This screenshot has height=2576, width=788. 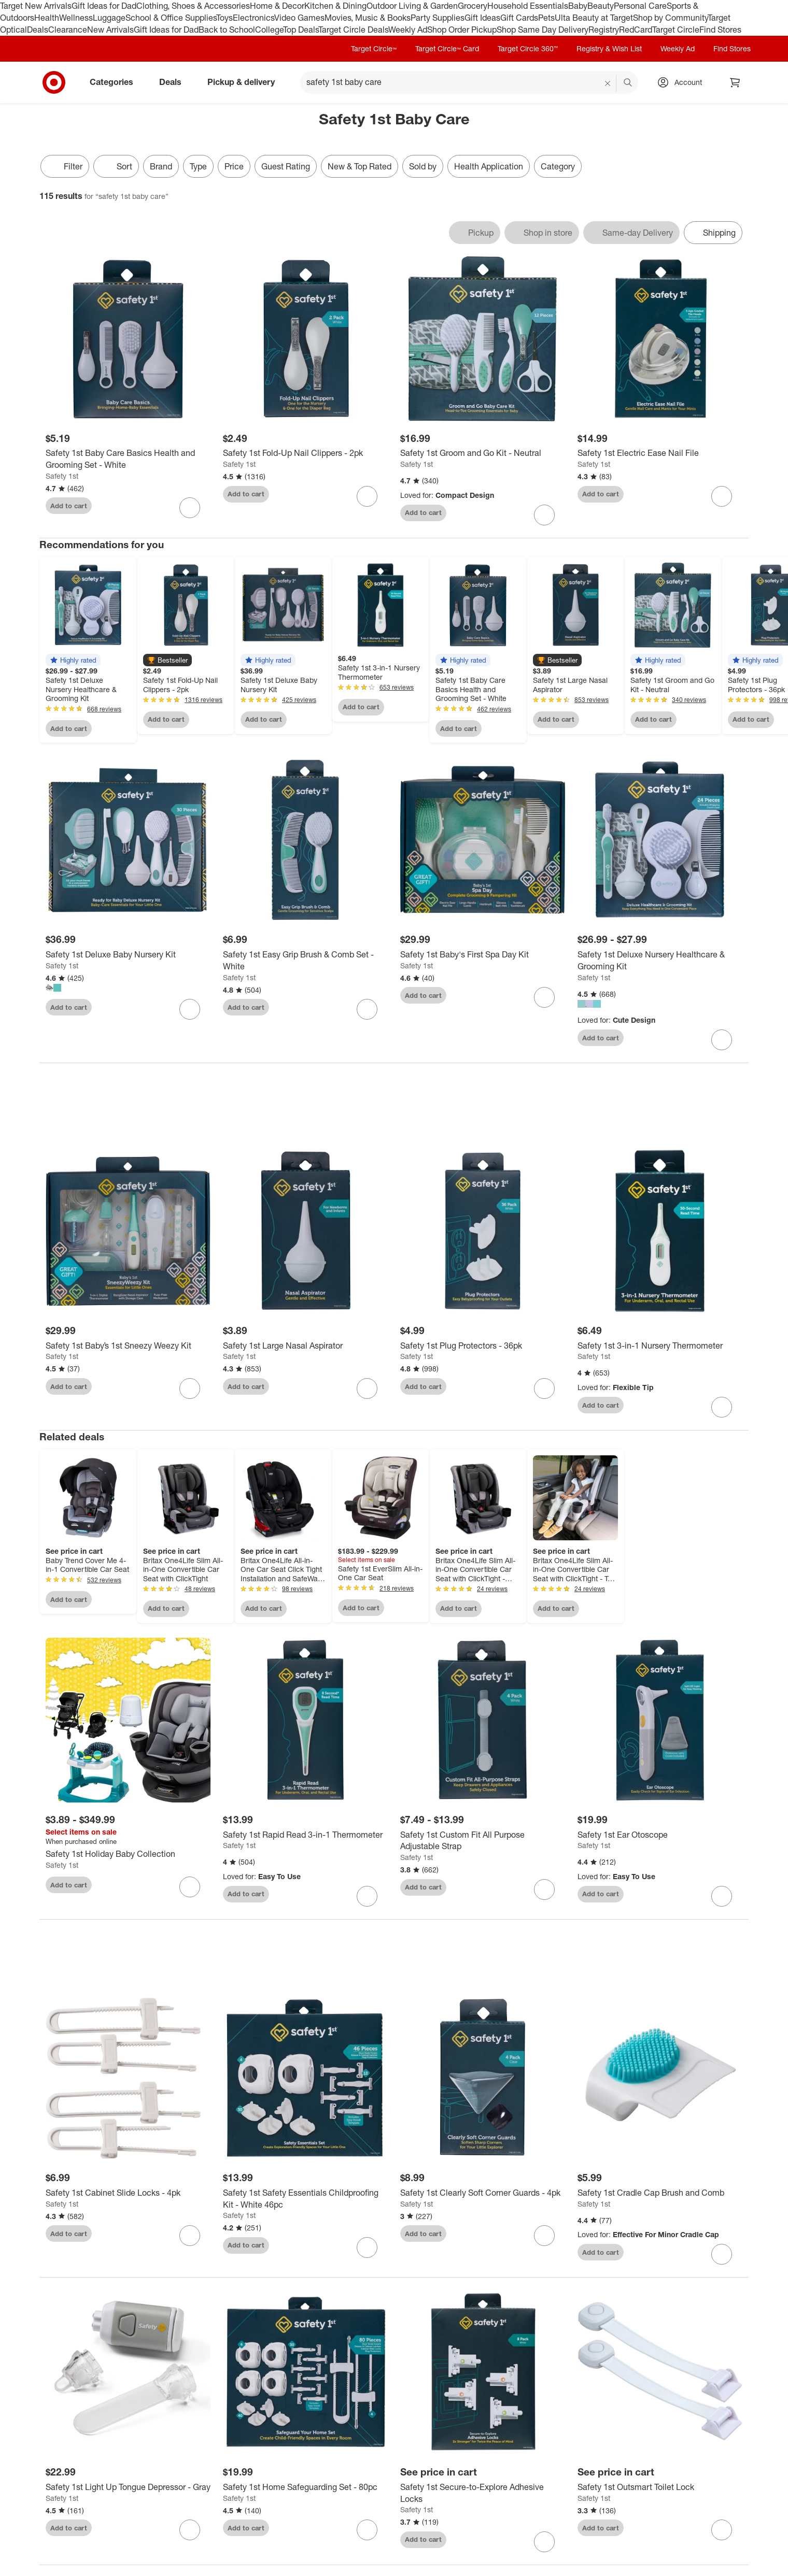 What do you see at coordinates (628, 83) in the screenshot?
I see `search` at bounding box center [628, 83].